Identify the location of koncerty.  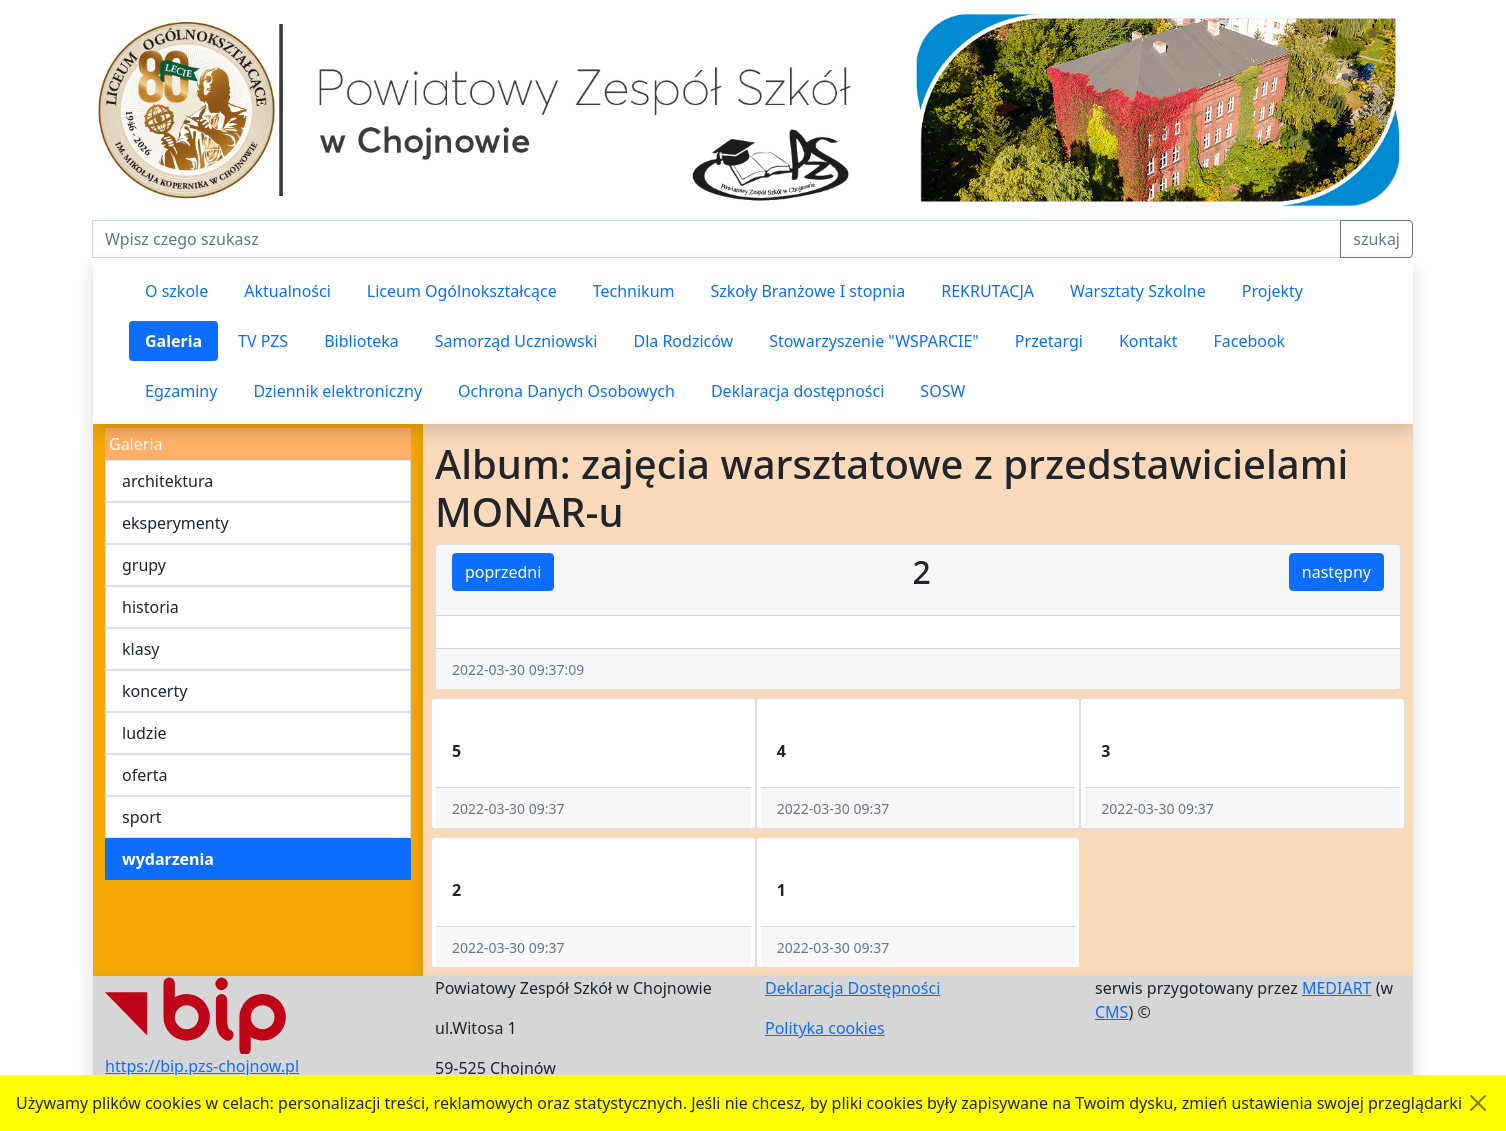
(154, 691).